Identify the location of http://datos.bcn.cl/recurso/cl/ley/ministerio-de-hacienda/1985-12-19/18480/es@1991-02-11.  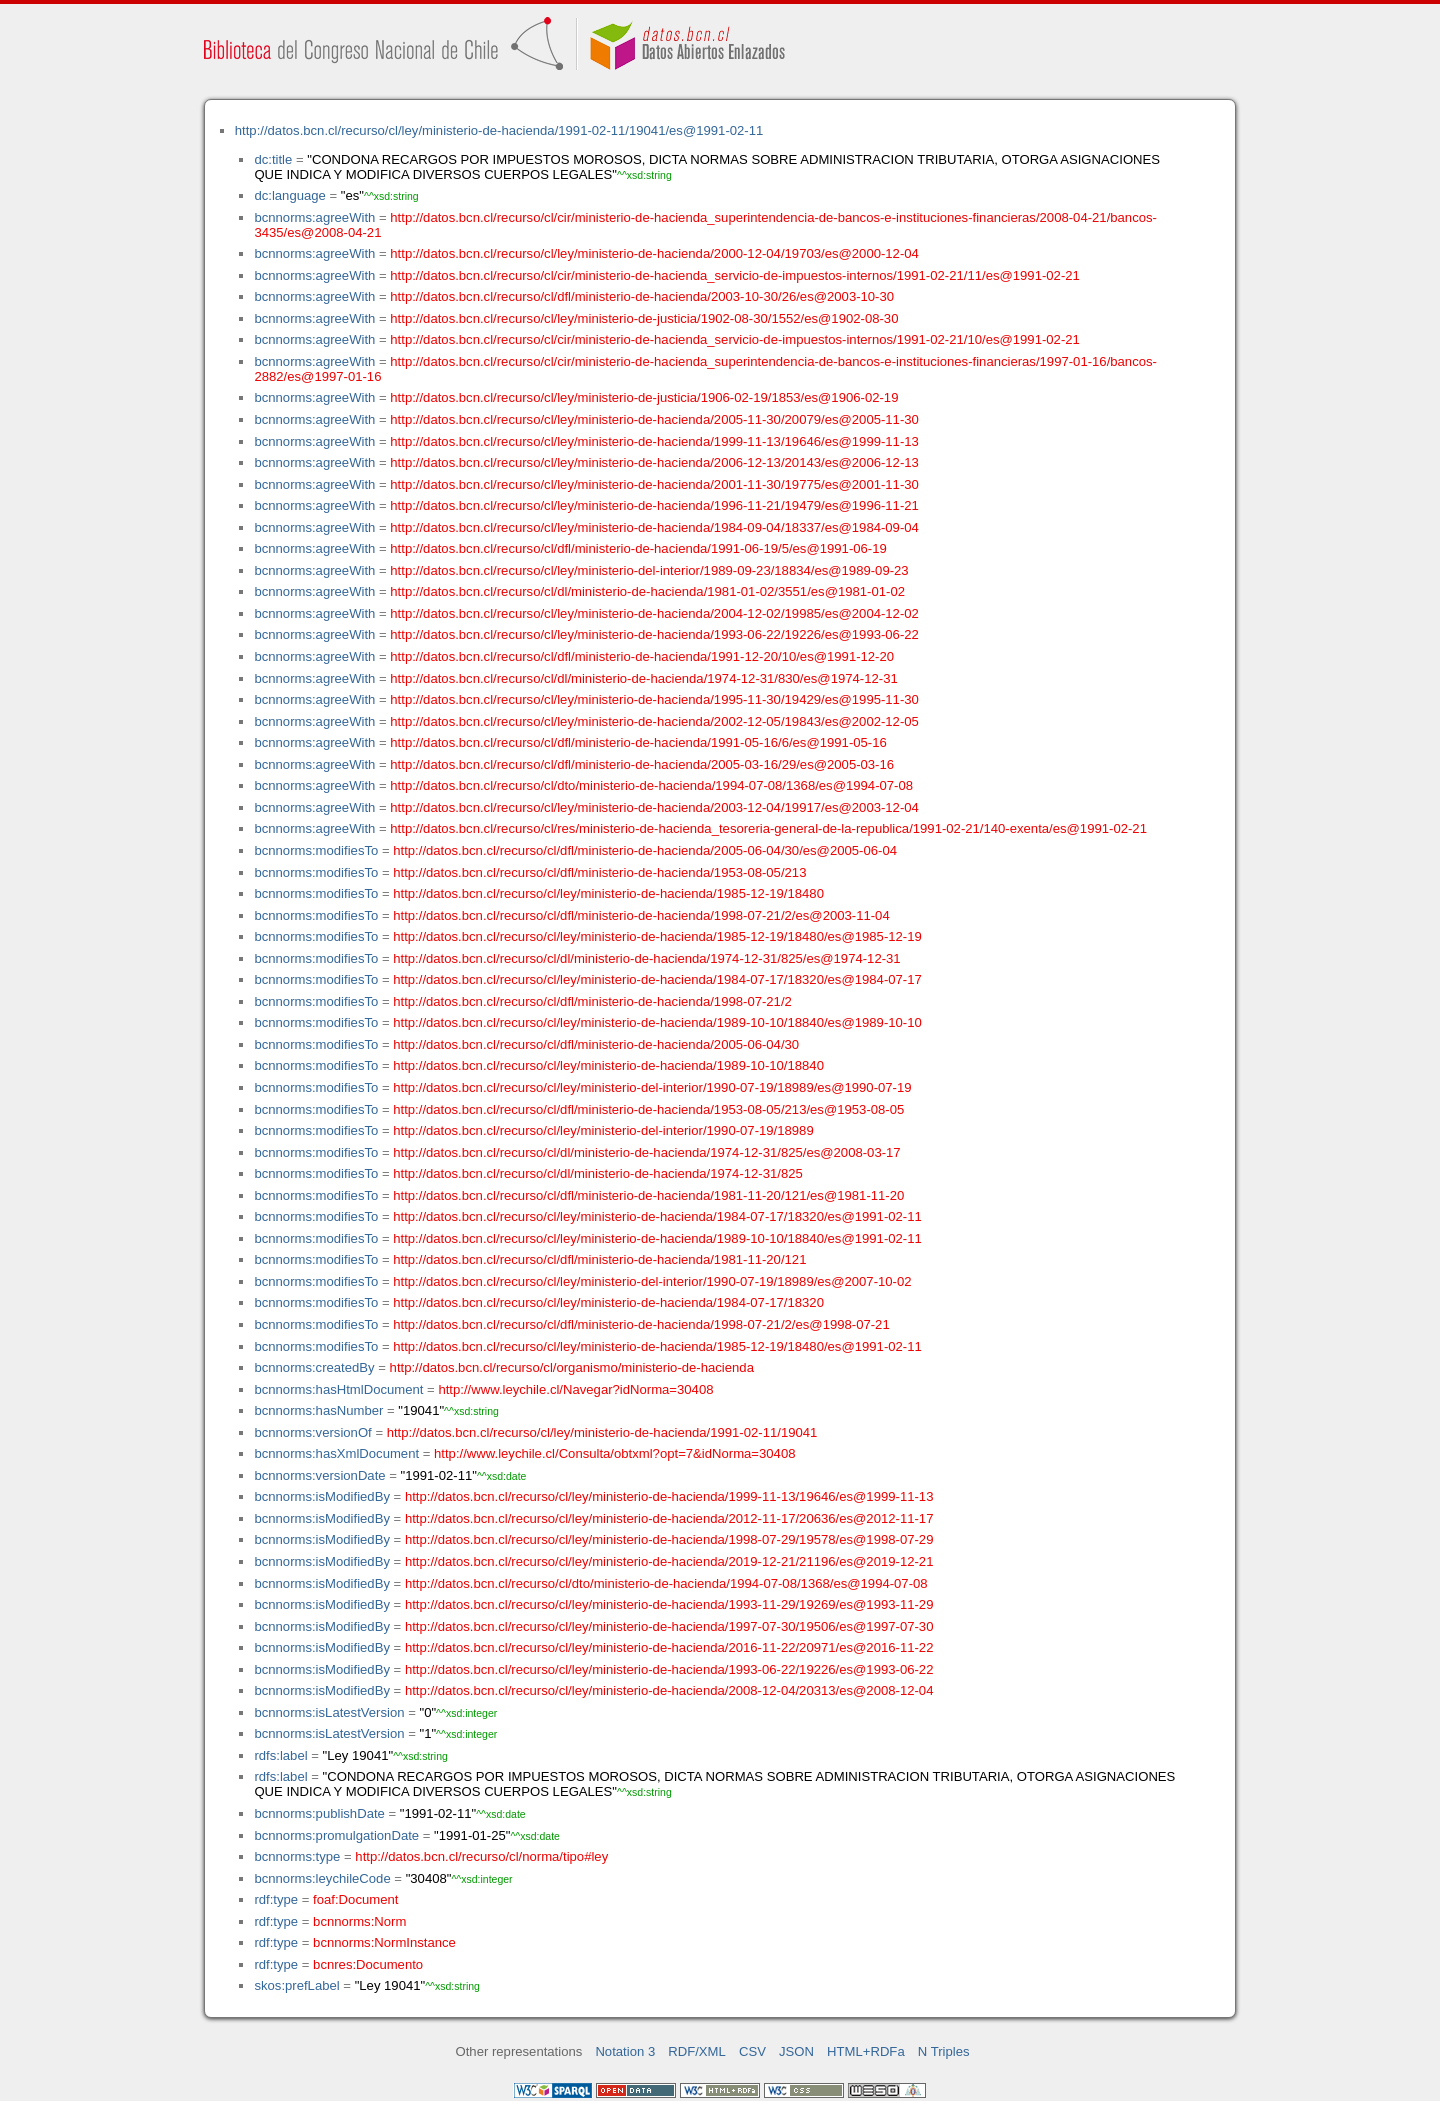
(657, 1346).